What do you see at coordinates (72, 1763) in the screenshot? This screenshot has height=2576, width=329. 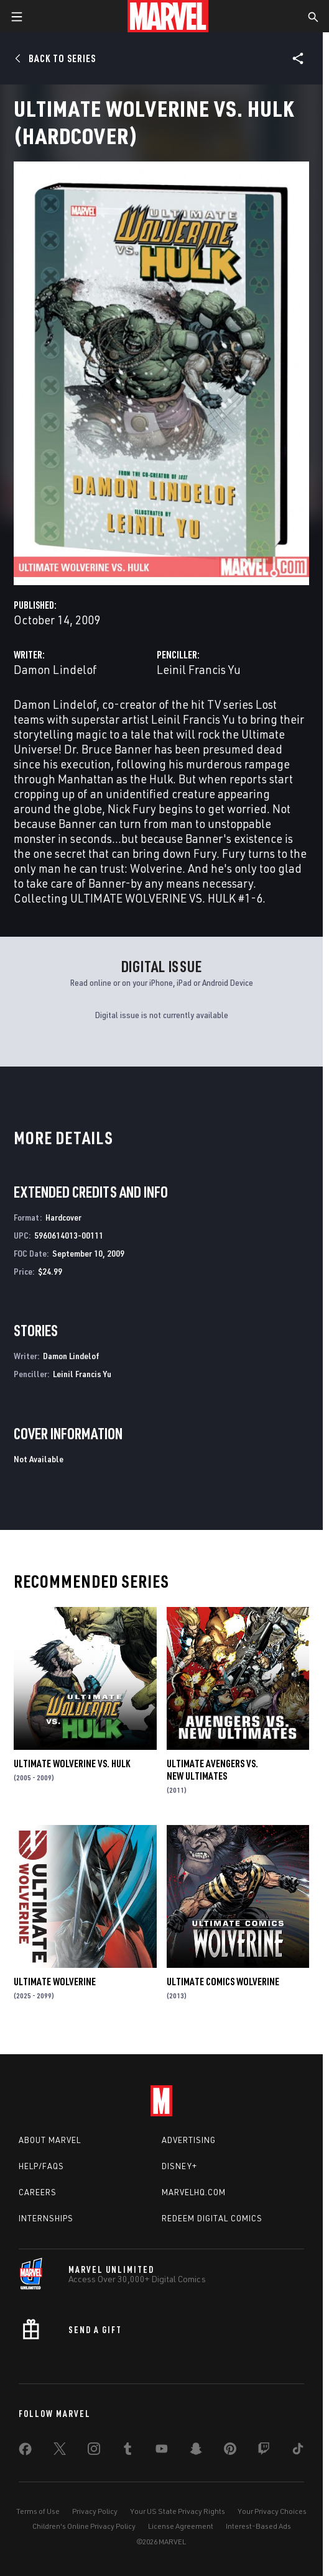 I see `Ultimate Wolverine Vs. Hulk` at bounding box center [72, 1763].